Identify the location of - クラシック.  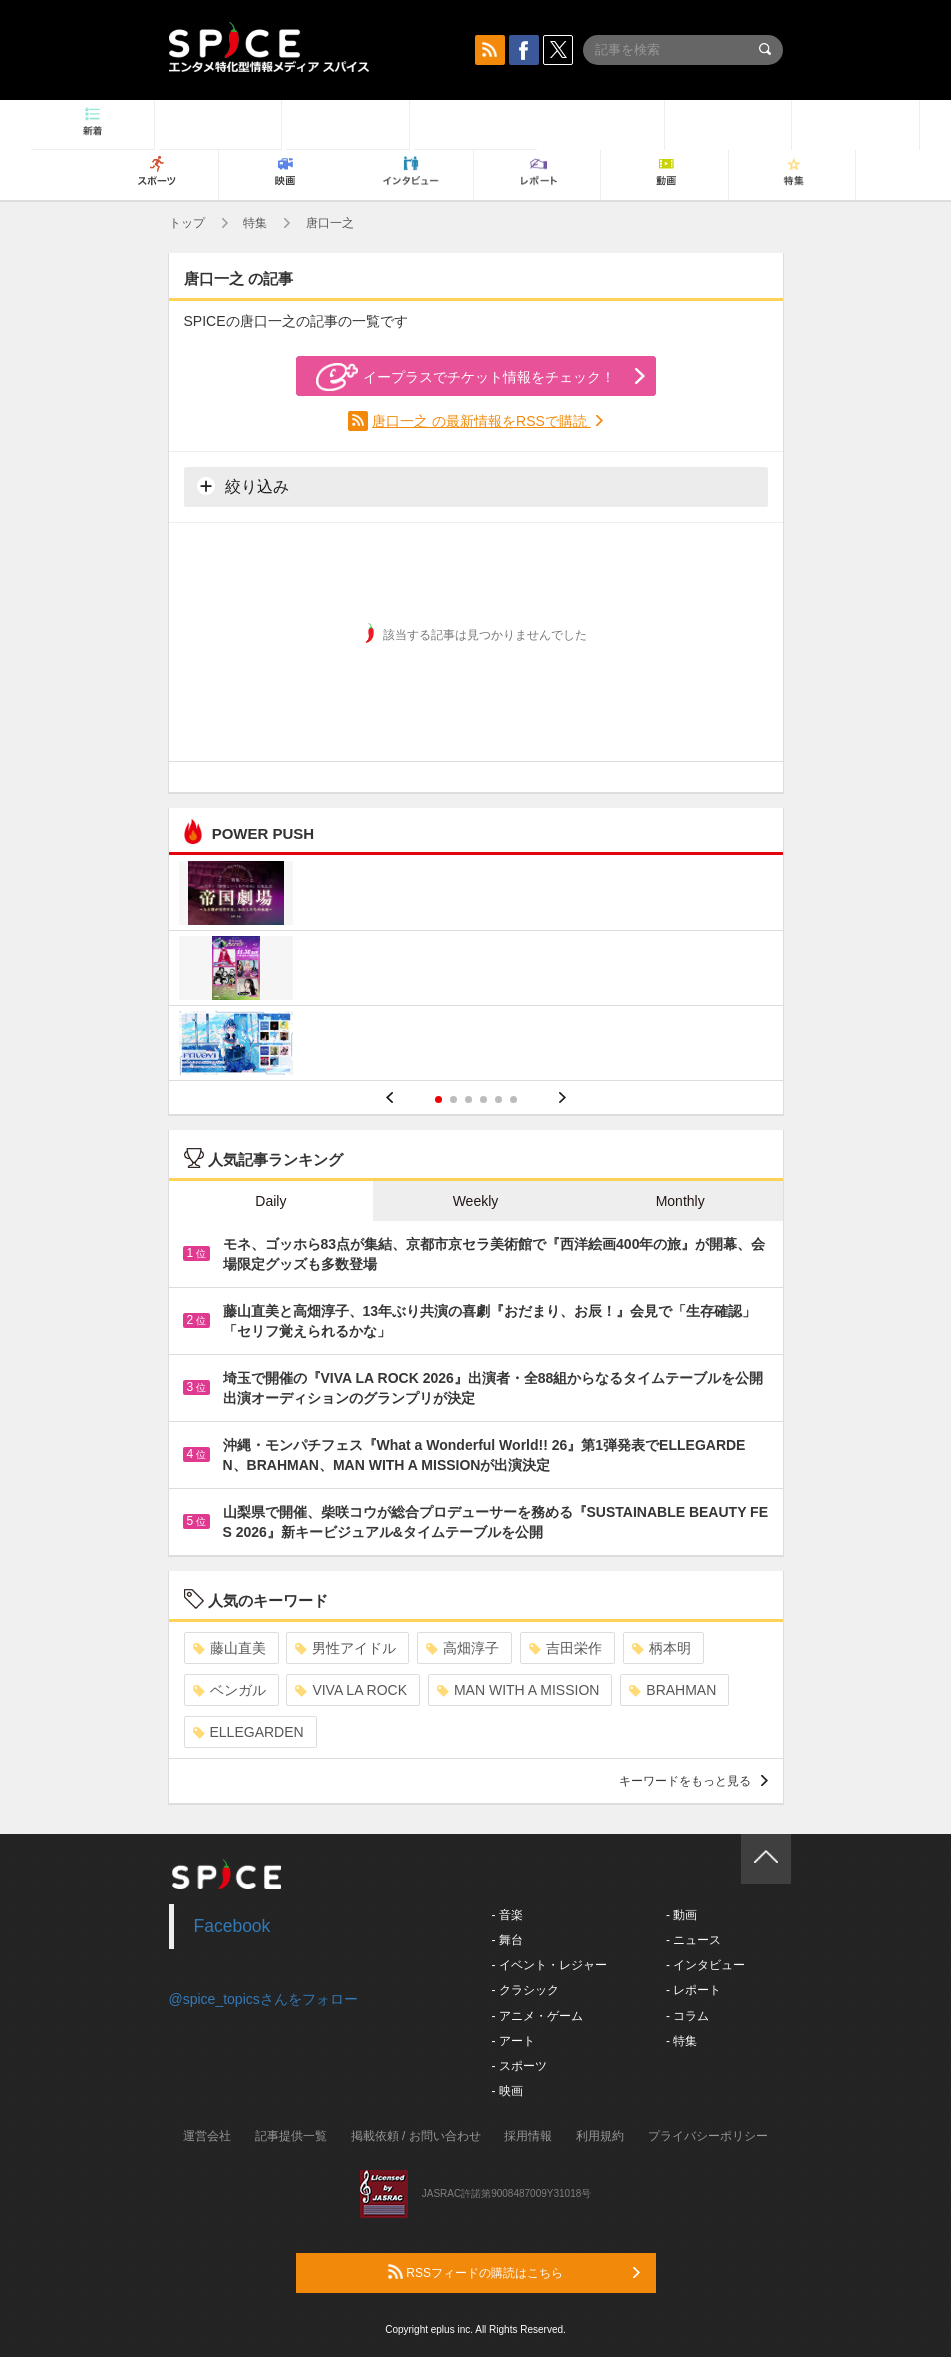
(525, 1990).